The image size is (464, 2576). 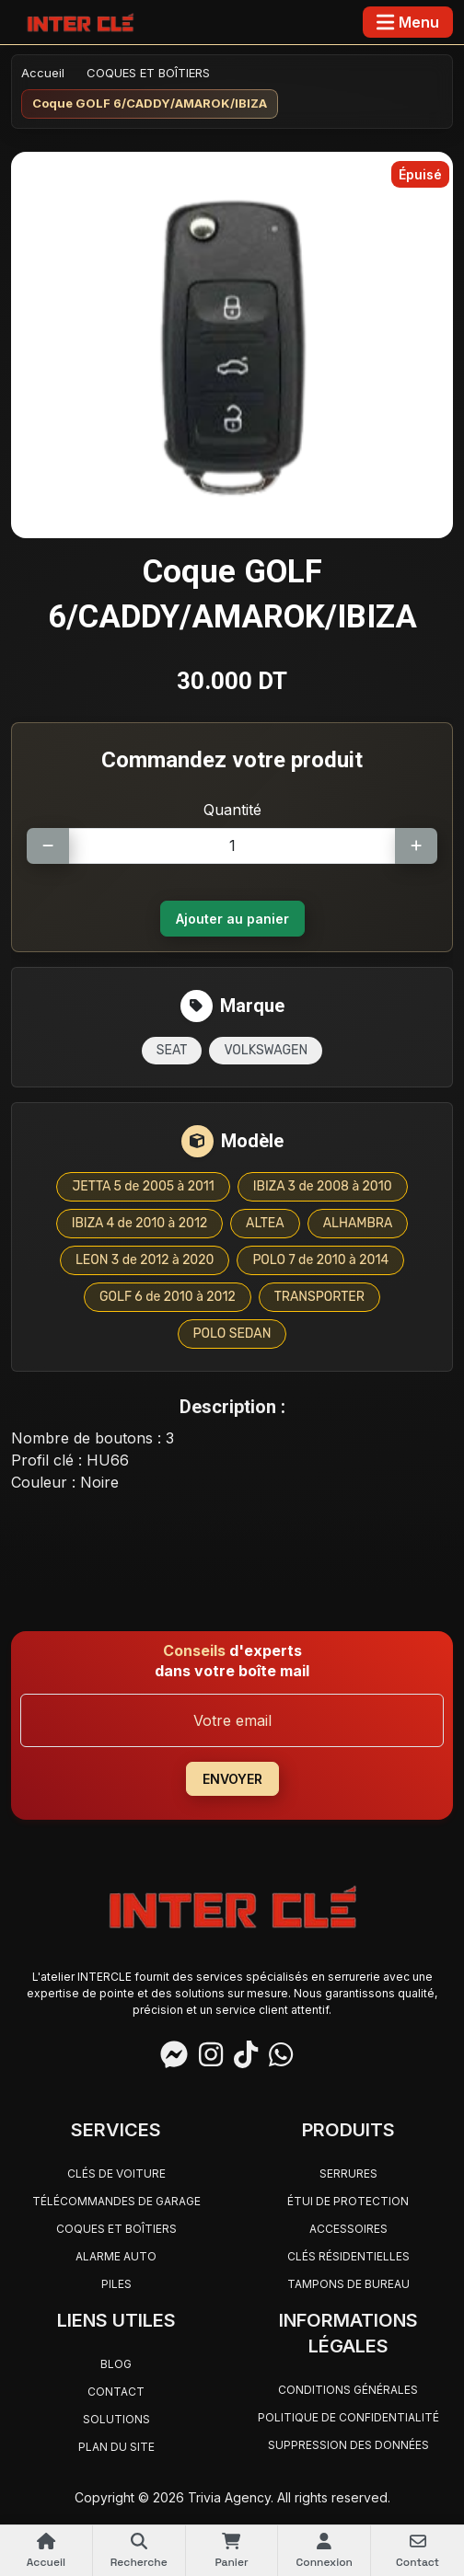 I want to click on CLÉS DE VOITURE, so click(x=116, y=2173).